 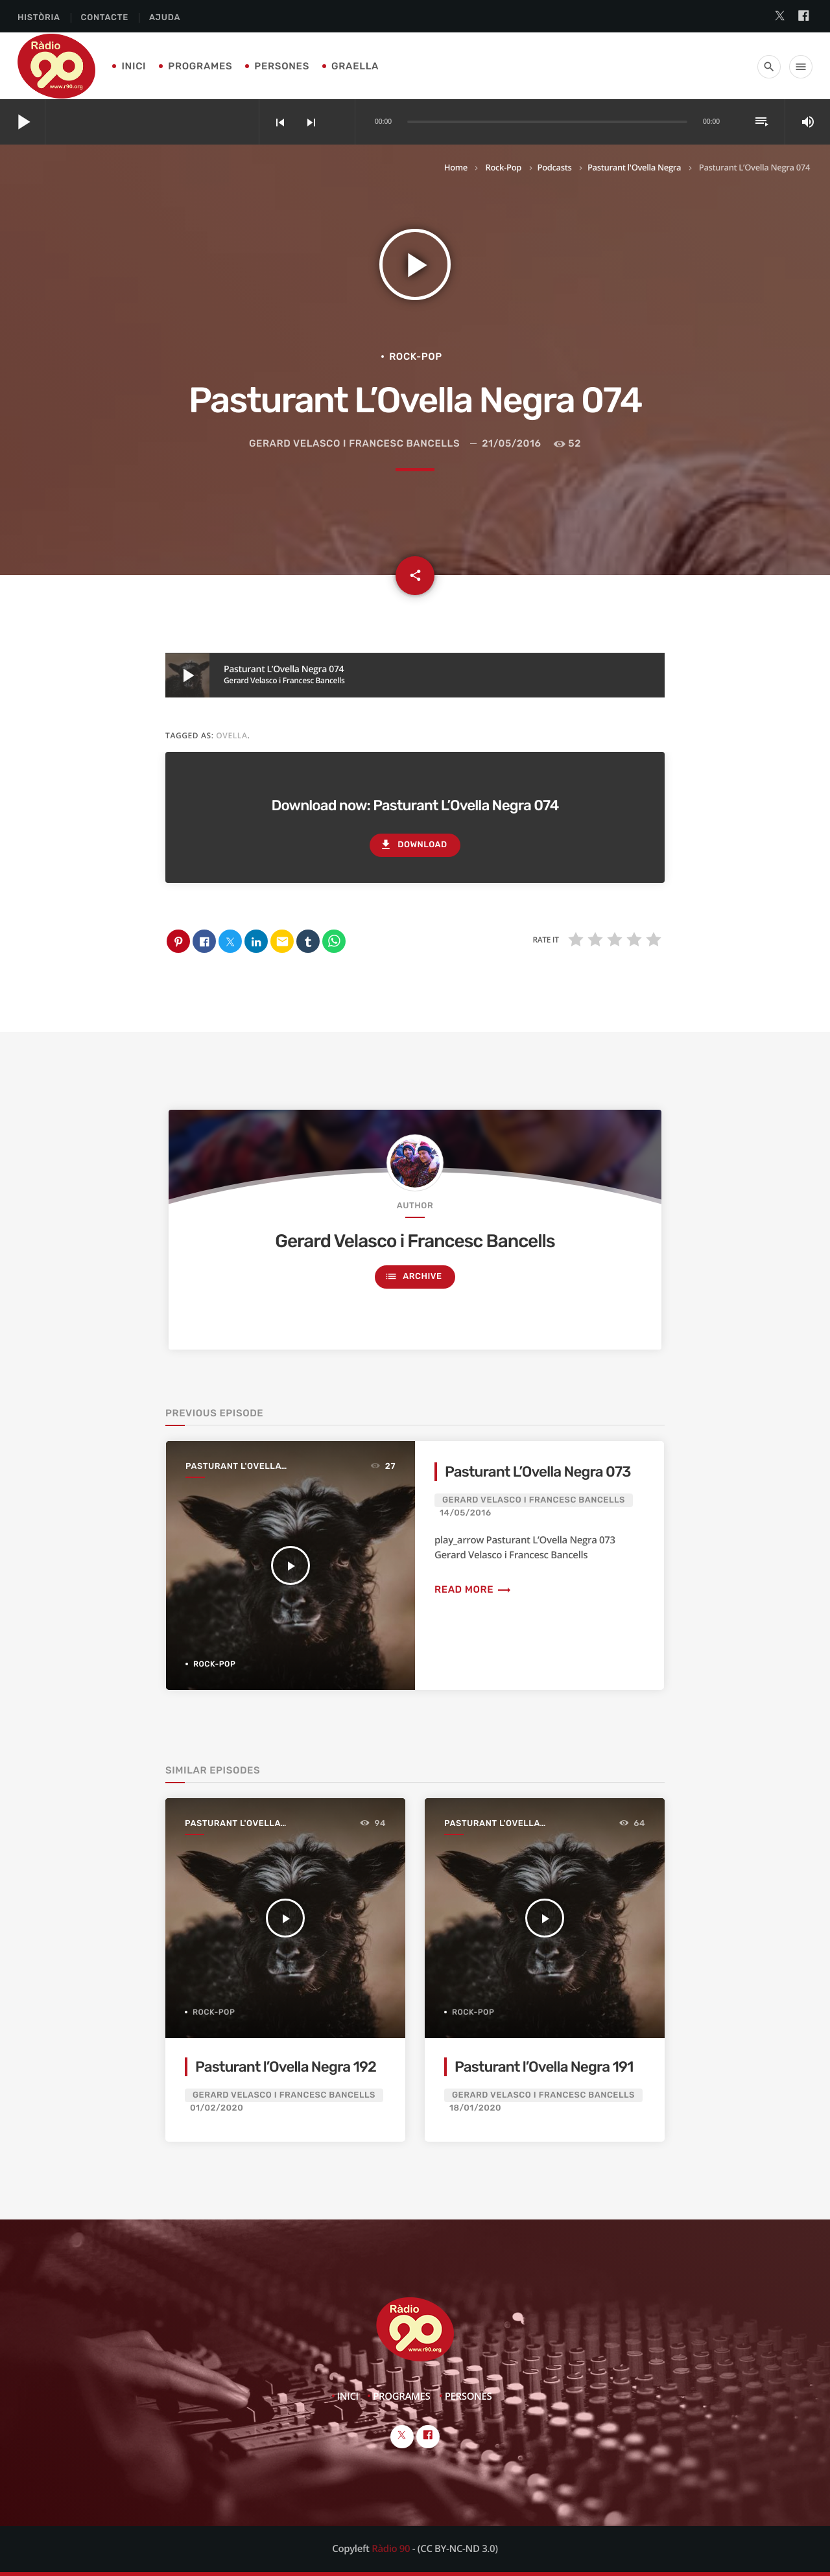 I want to click on Ajuda, so click(x=164, y=18).